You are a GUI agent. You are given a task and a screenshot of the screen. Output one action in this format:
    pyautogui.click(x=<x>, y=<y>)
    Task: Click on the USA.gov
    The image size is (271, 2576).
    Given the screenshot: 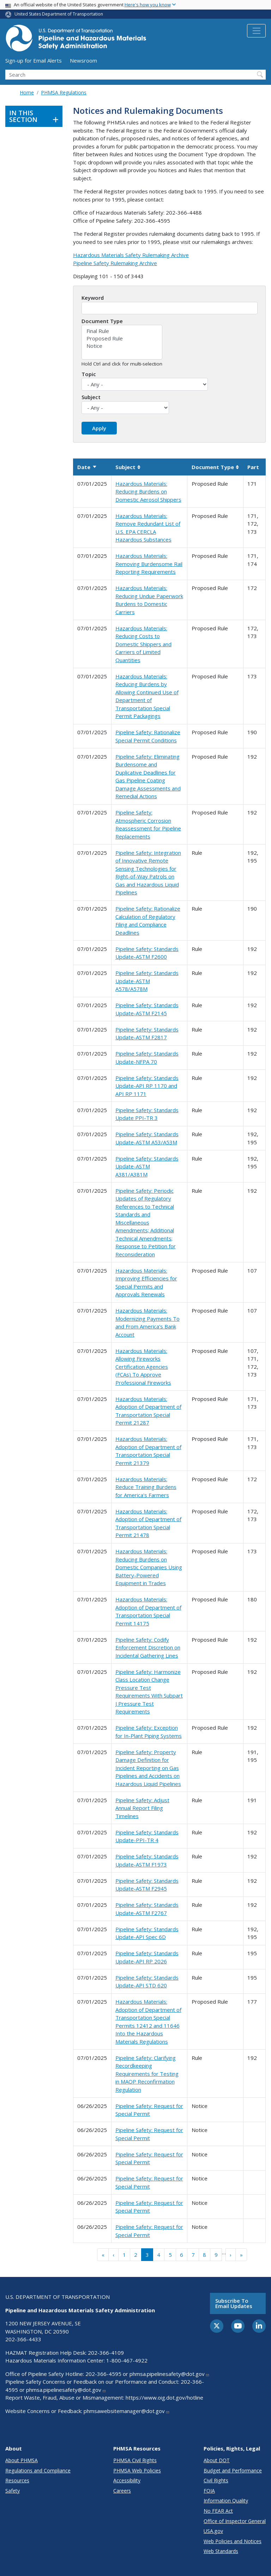 What is the action you would take?
    pyautogui.click(x=213, y=2531)
    